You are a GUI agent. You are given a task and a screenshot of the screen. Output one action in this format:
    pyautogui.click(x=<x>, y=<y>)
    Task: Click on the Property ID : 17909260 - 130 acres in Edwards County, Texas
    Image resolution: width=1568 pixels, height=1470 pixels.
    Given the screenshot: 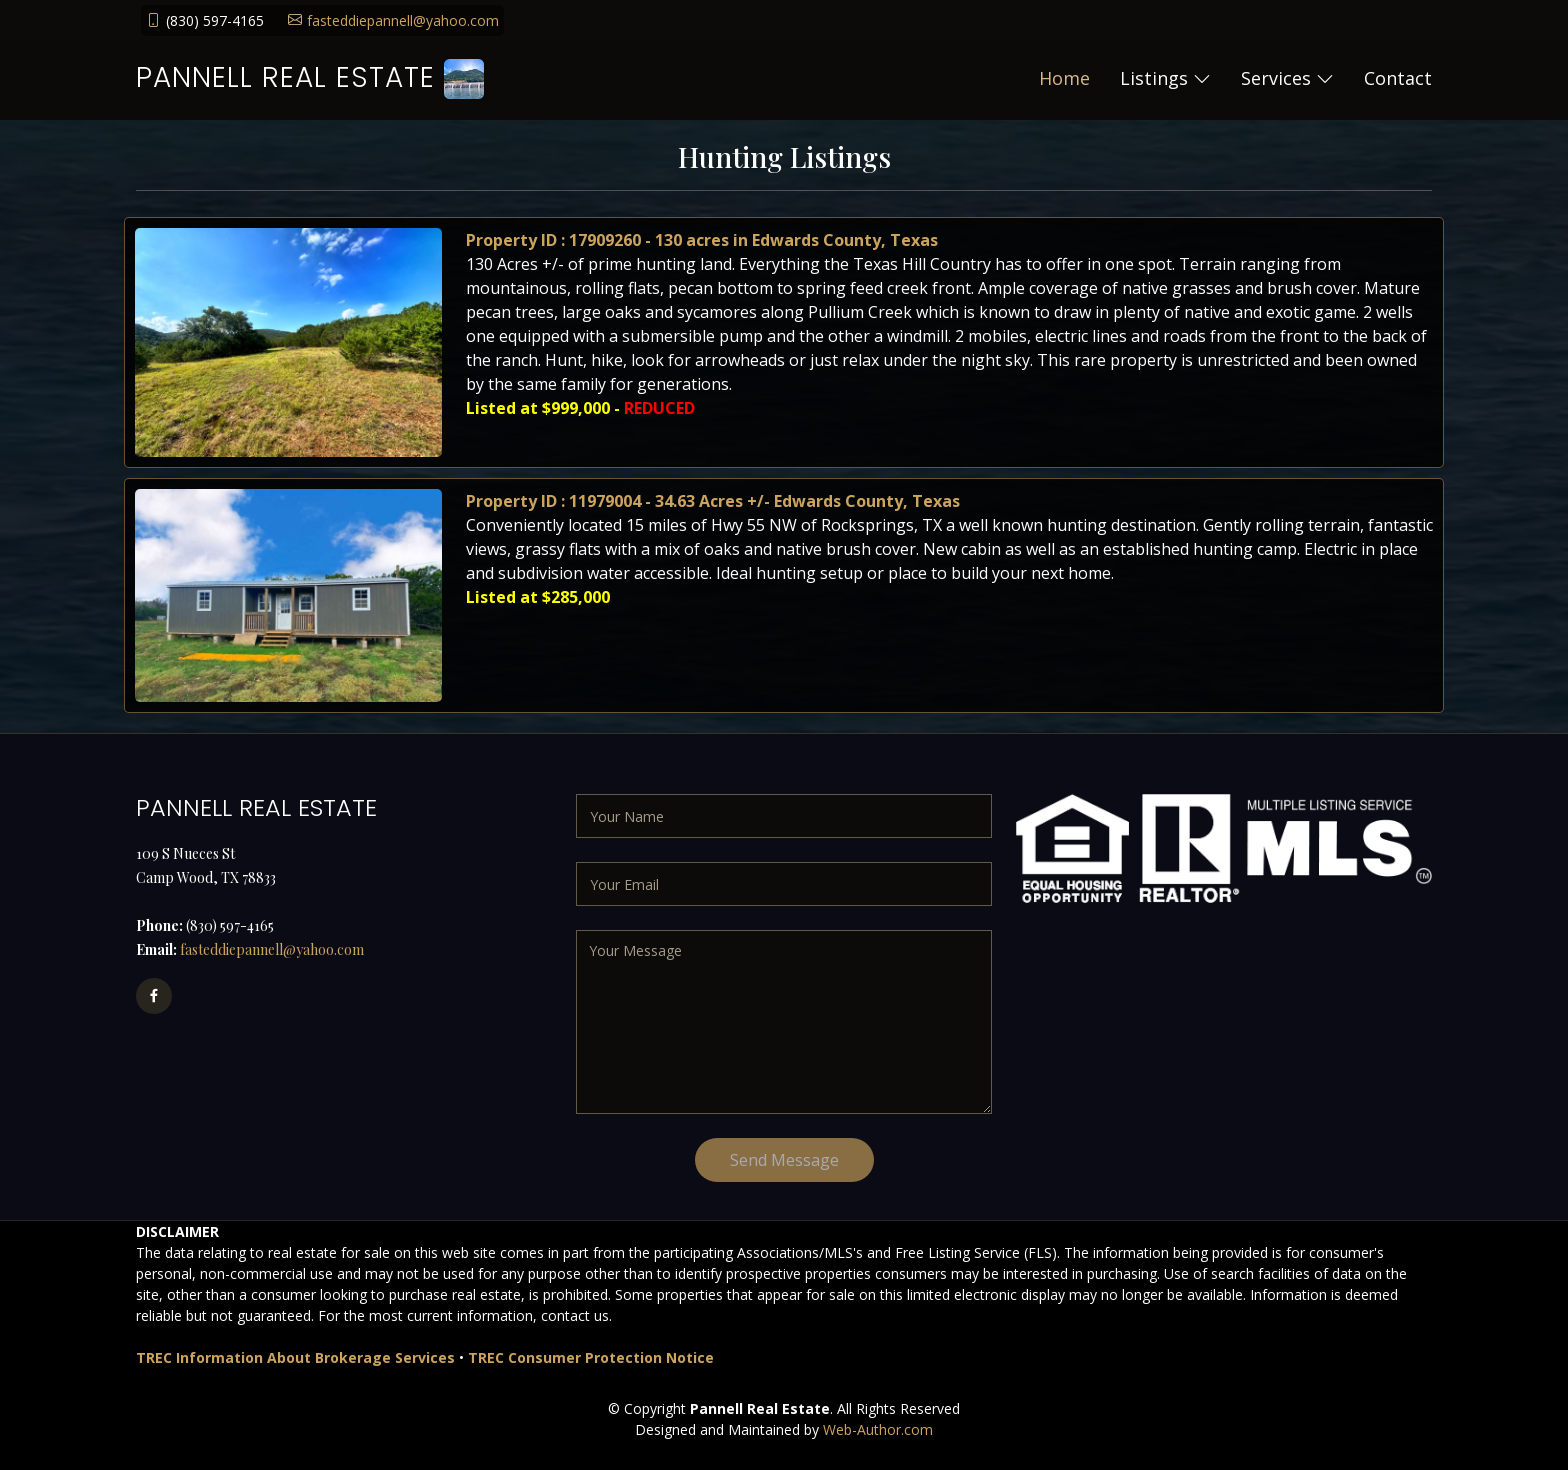 What is the action you would take?
    pyautogui.click(x=708, y=258)
    